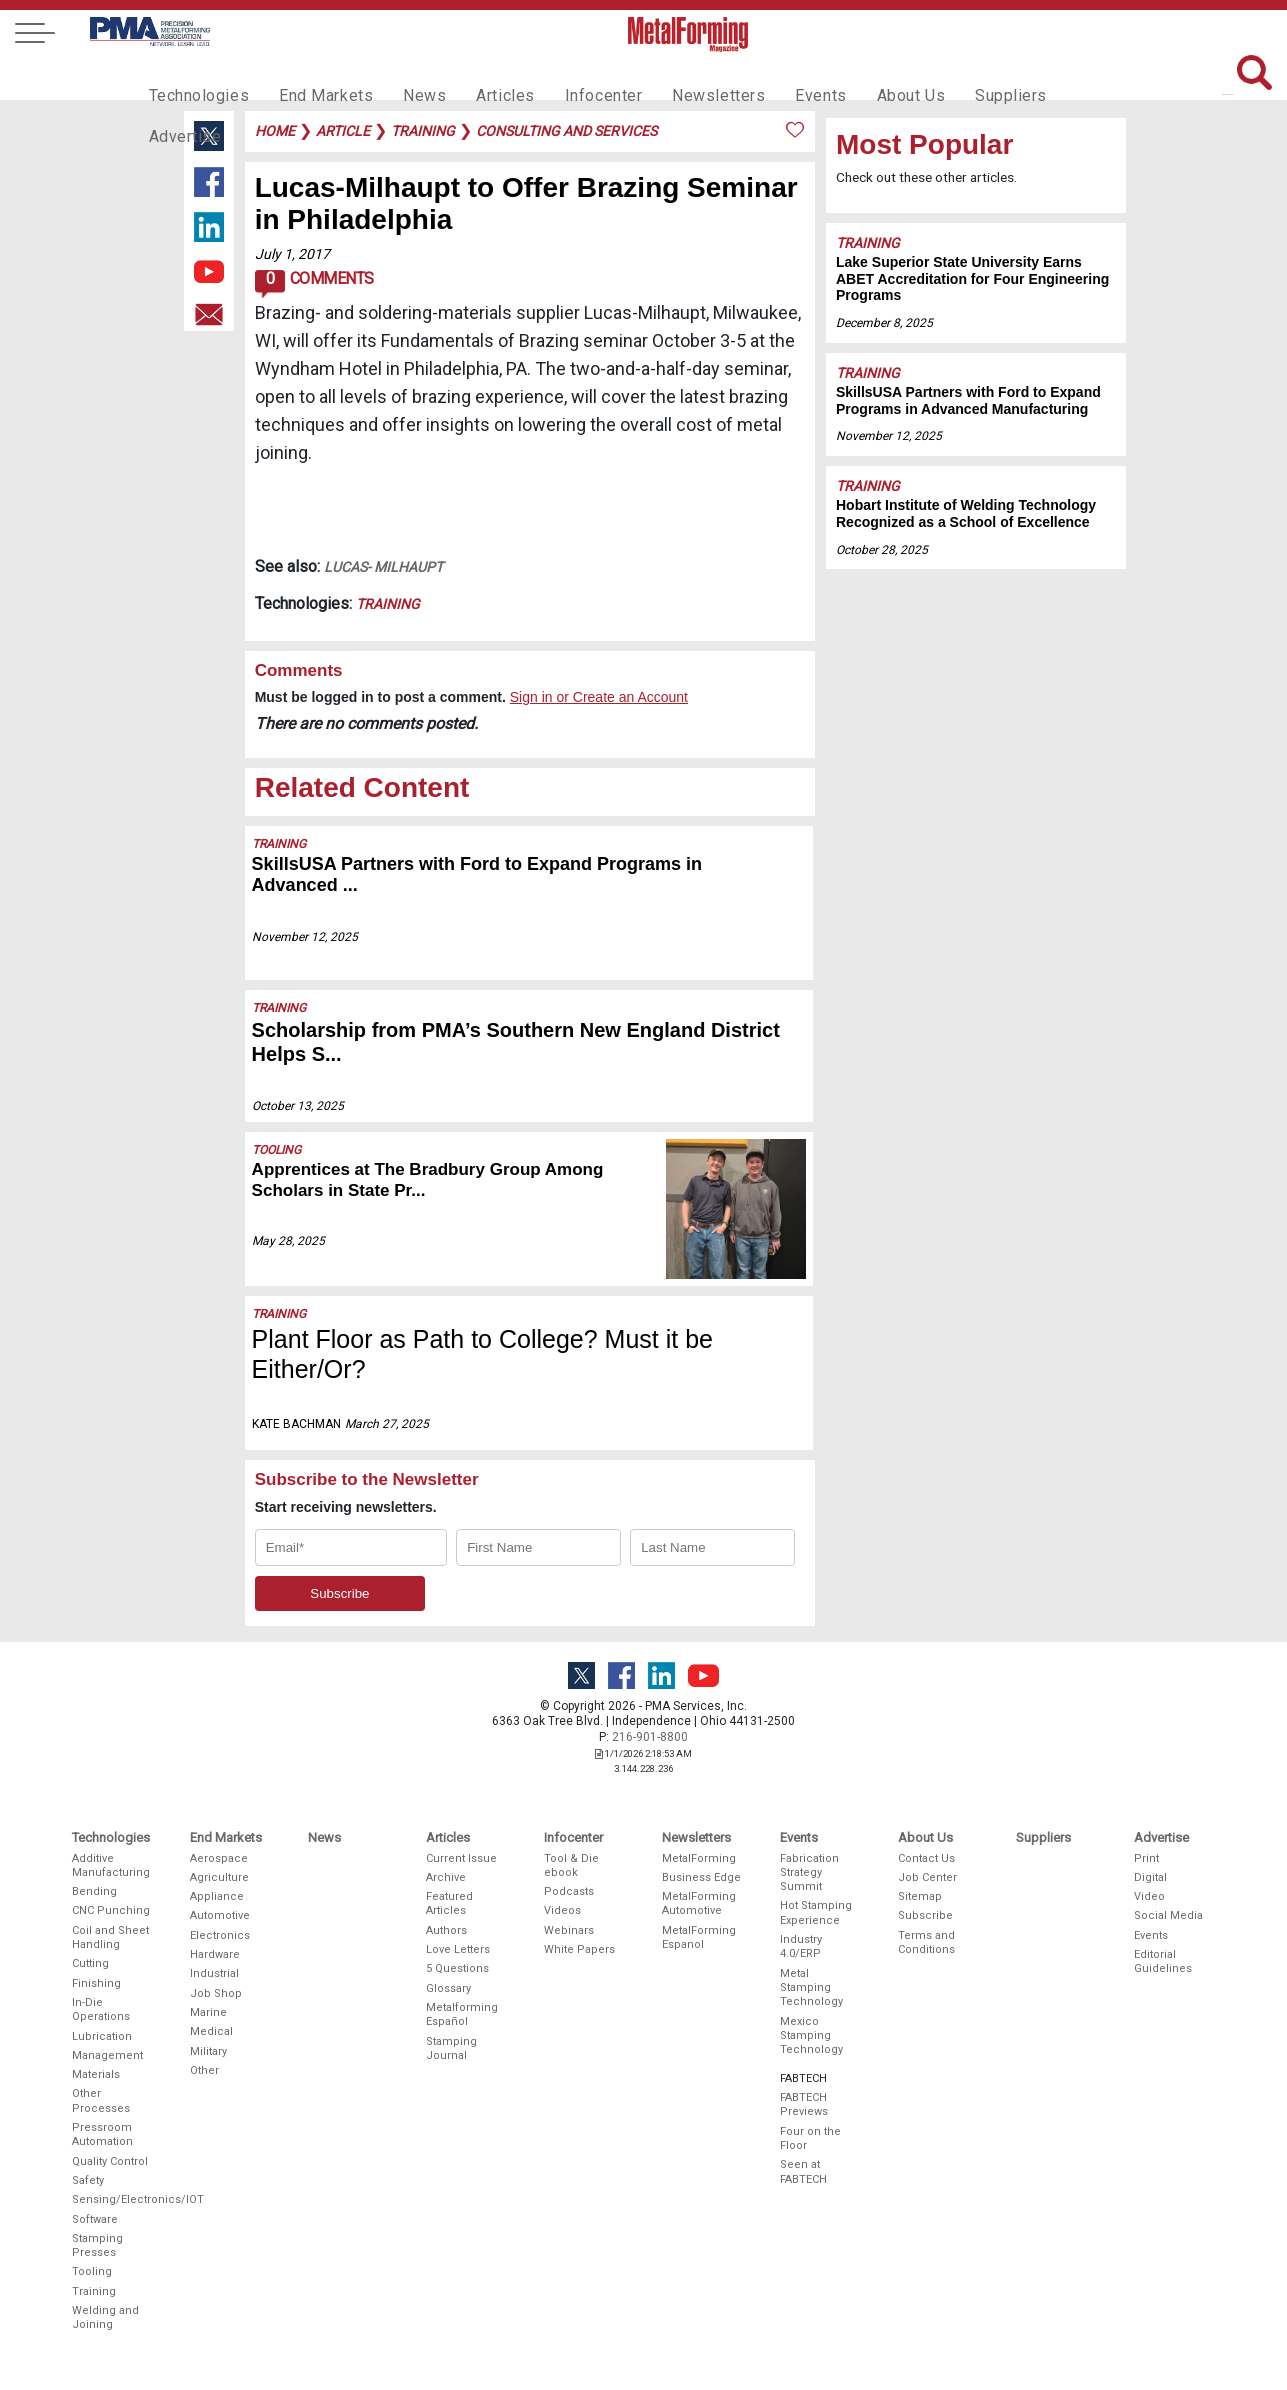 The height and width of the screenshot is (2390, 1287). What do you see at coordinates (449, 1903) in the screenshot?
I see `Featured Articles` at bounding box center [449, 1903].